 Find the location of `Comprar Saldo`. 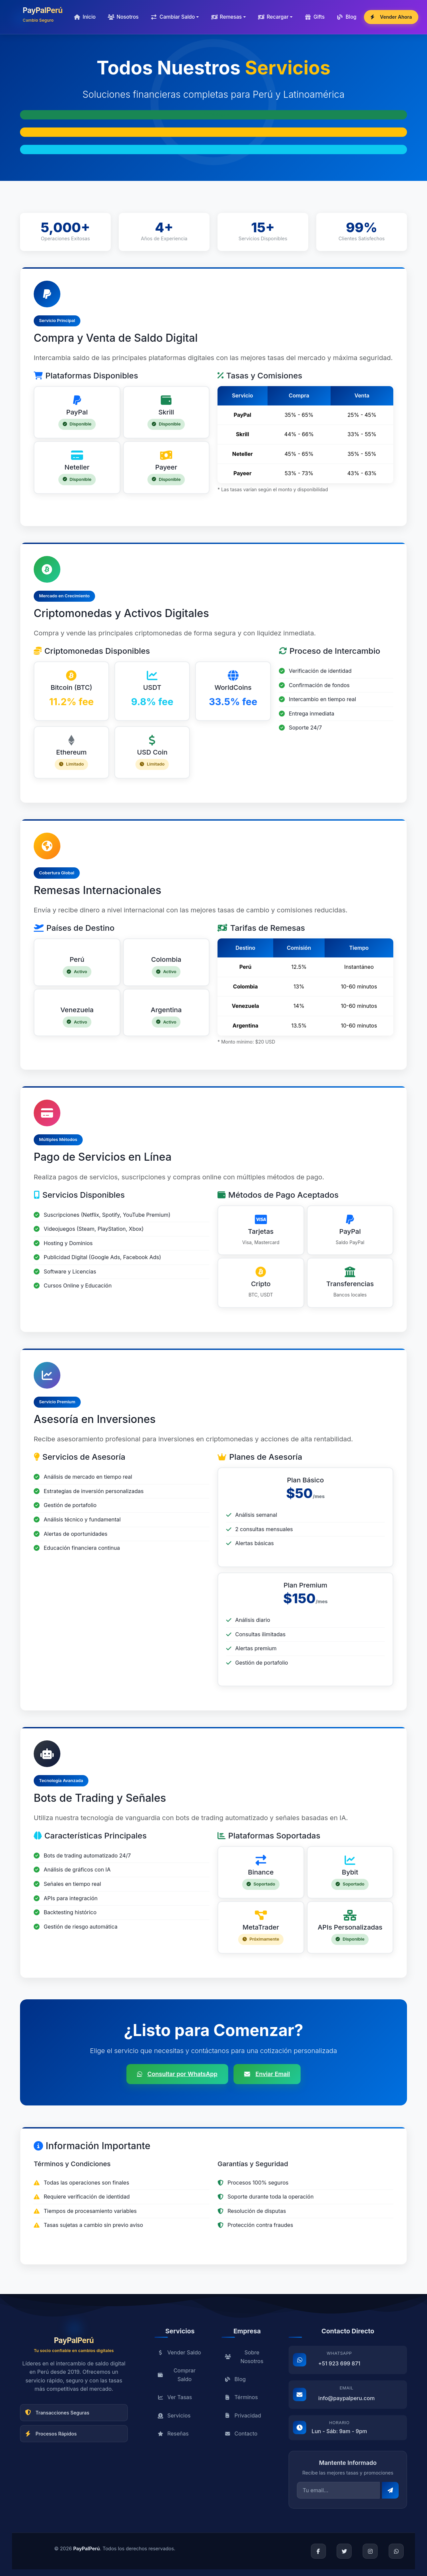

Comprar Saldo is located at coordinates (177, 2377).